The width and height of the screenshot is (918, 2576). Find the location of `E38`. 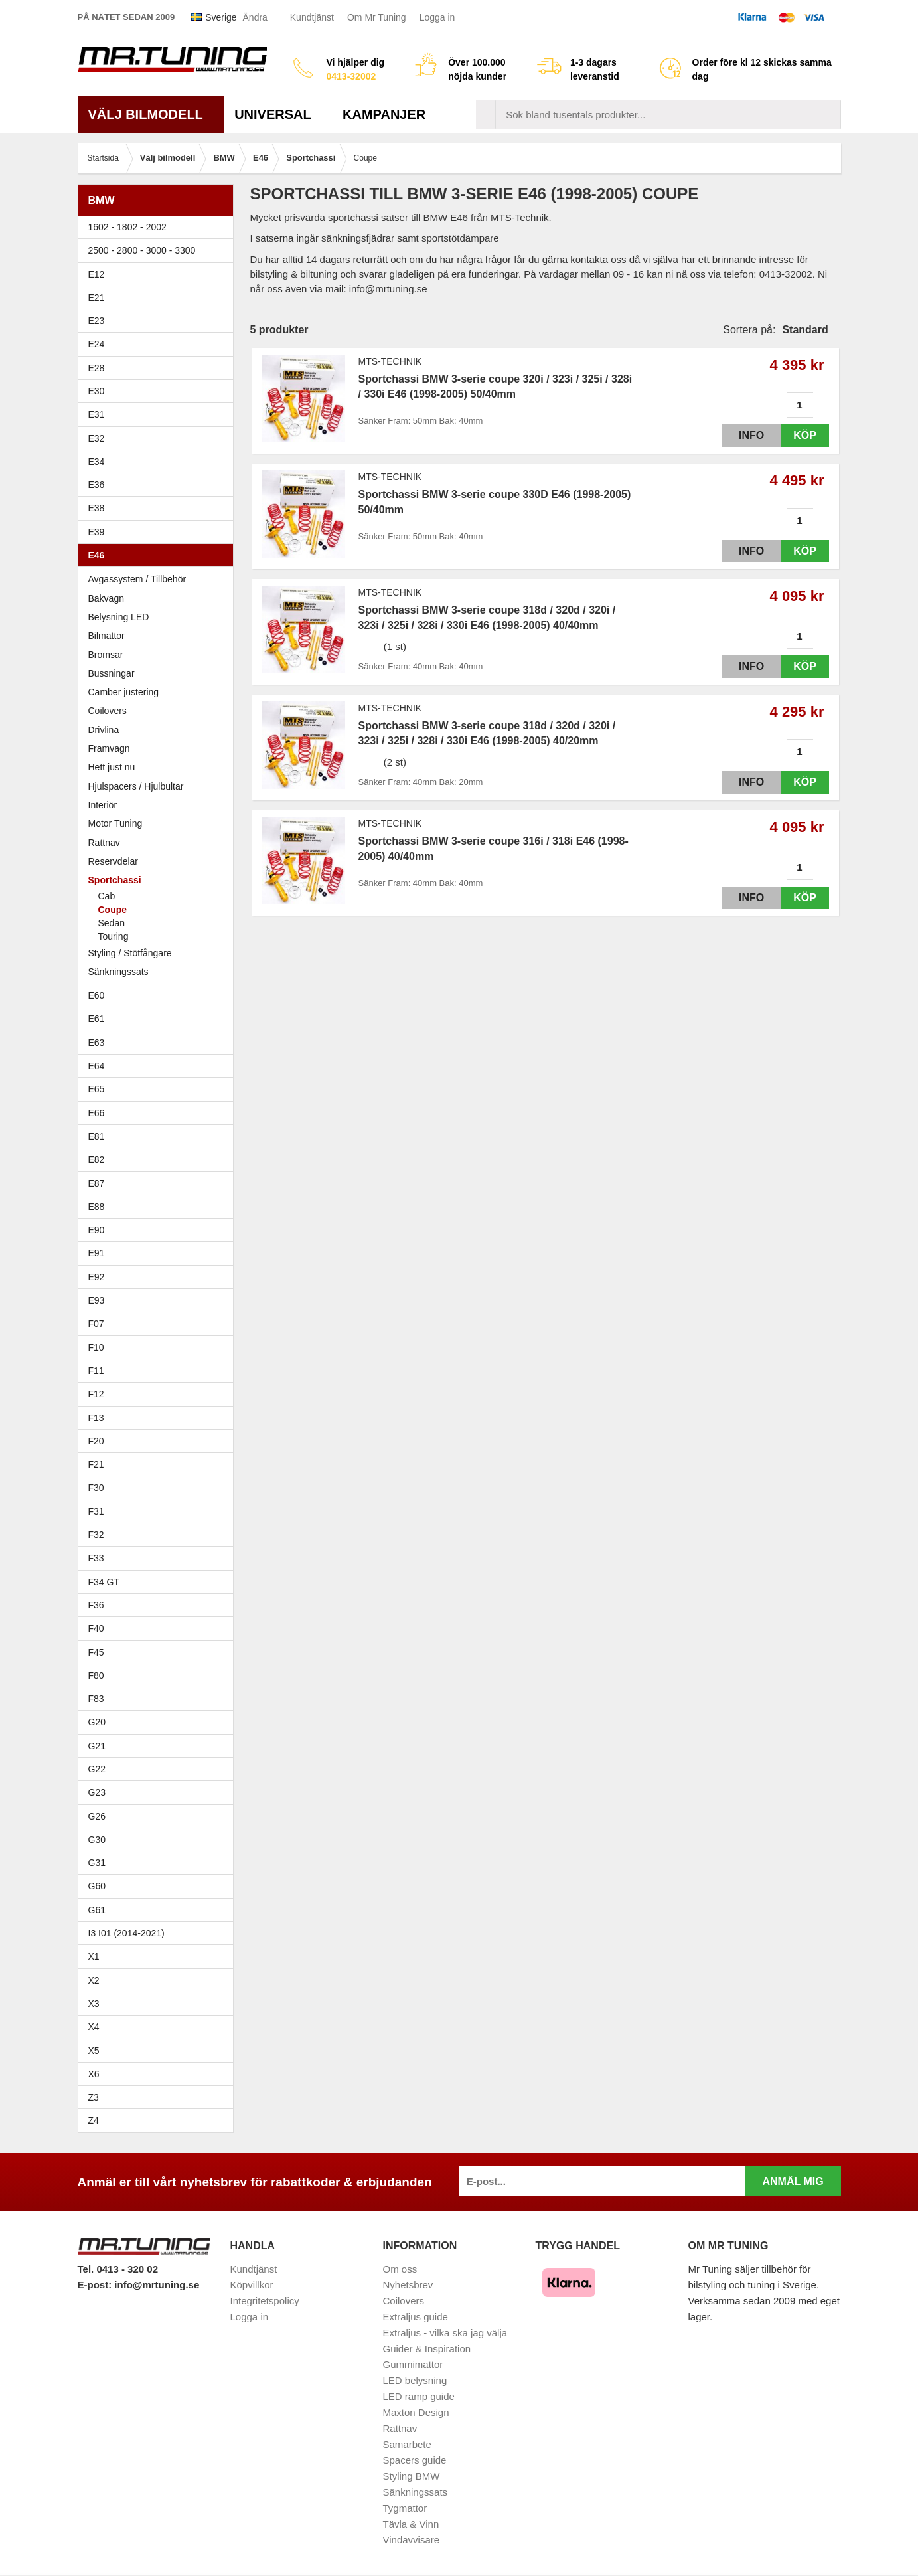

E38 is located at coordinates (159, 508).